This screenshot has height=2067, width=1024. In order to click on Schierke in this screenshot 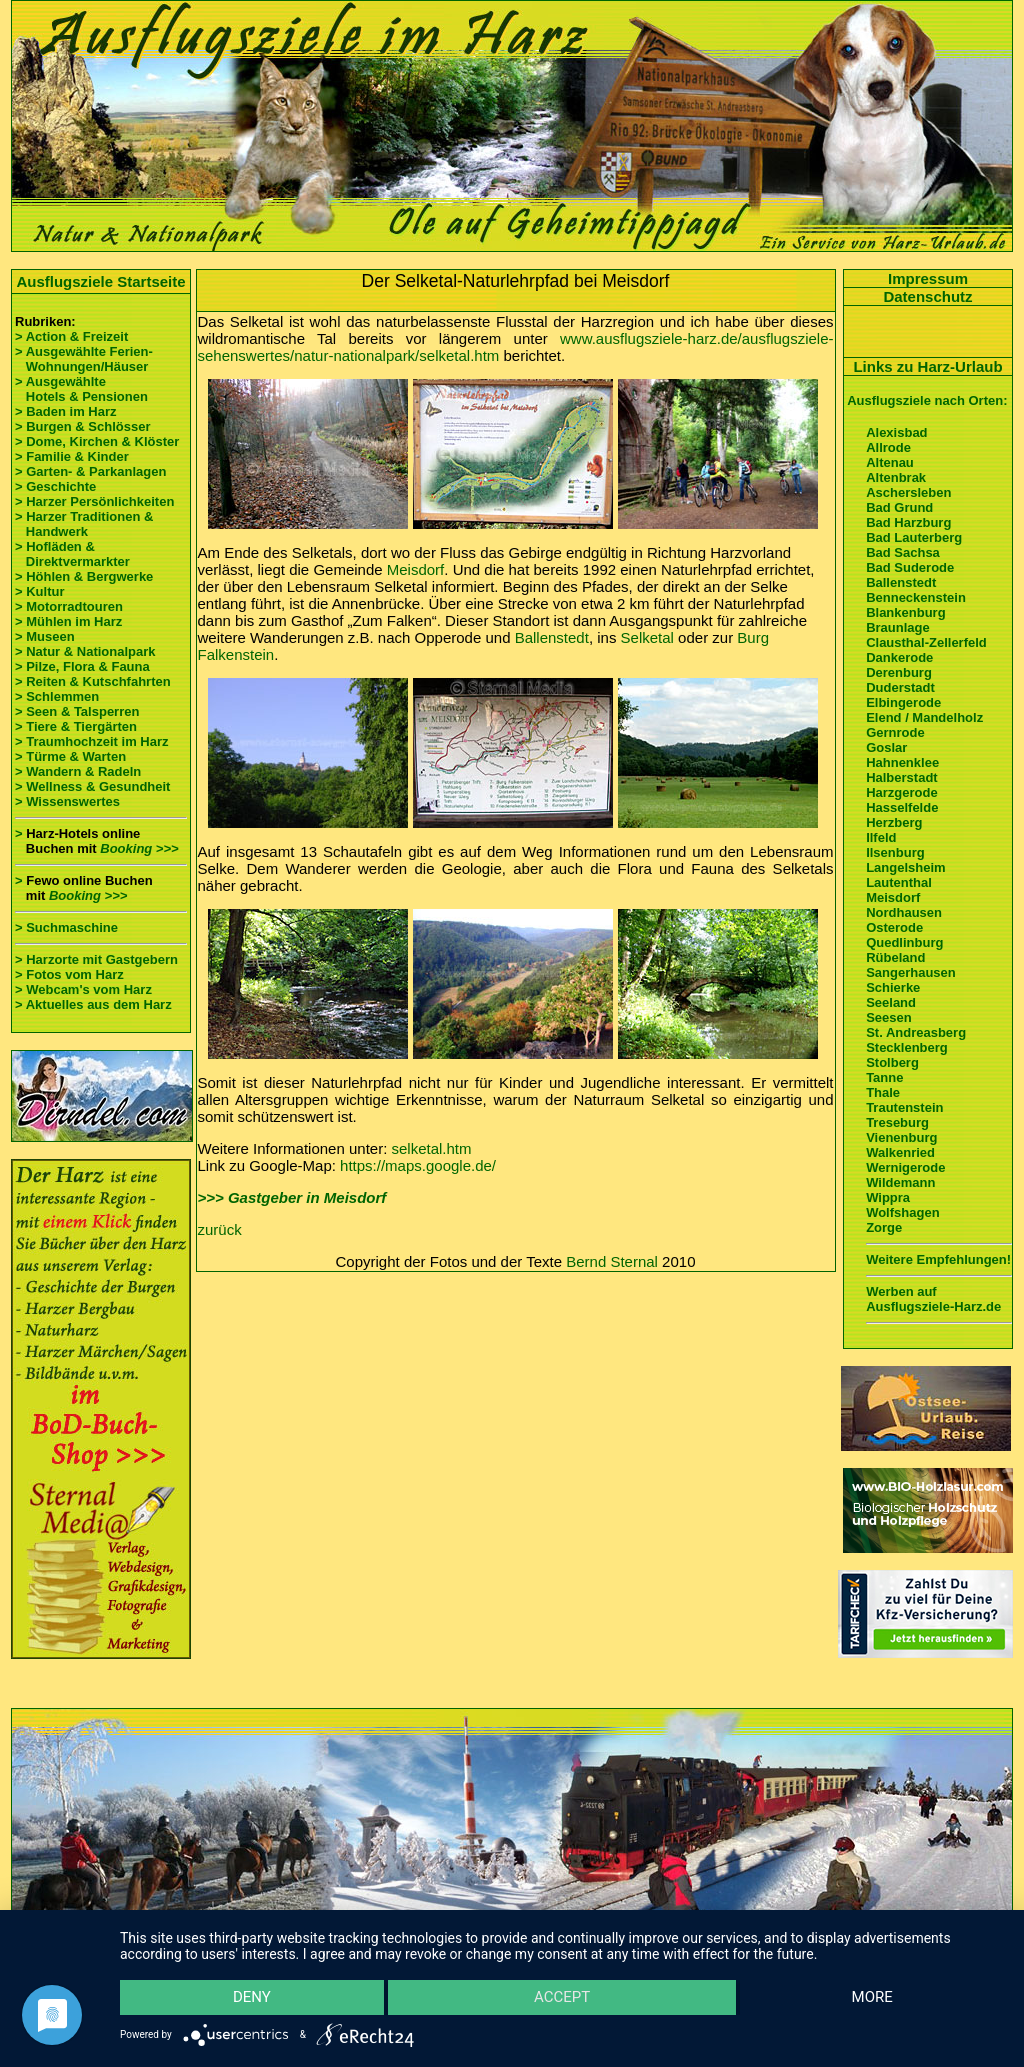, I will do `click(893, 987)`.